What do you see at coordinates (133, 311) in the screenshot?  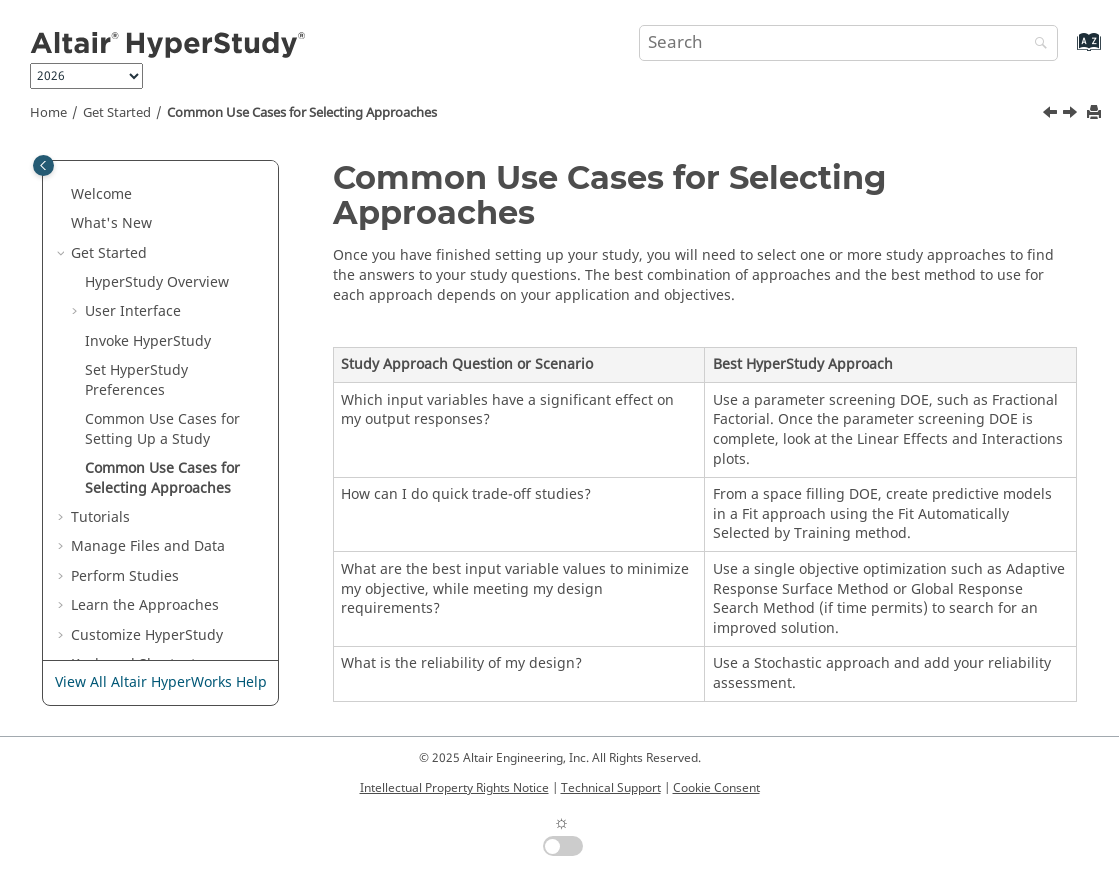 I see `User Interface` at bounding box center [133, 311].